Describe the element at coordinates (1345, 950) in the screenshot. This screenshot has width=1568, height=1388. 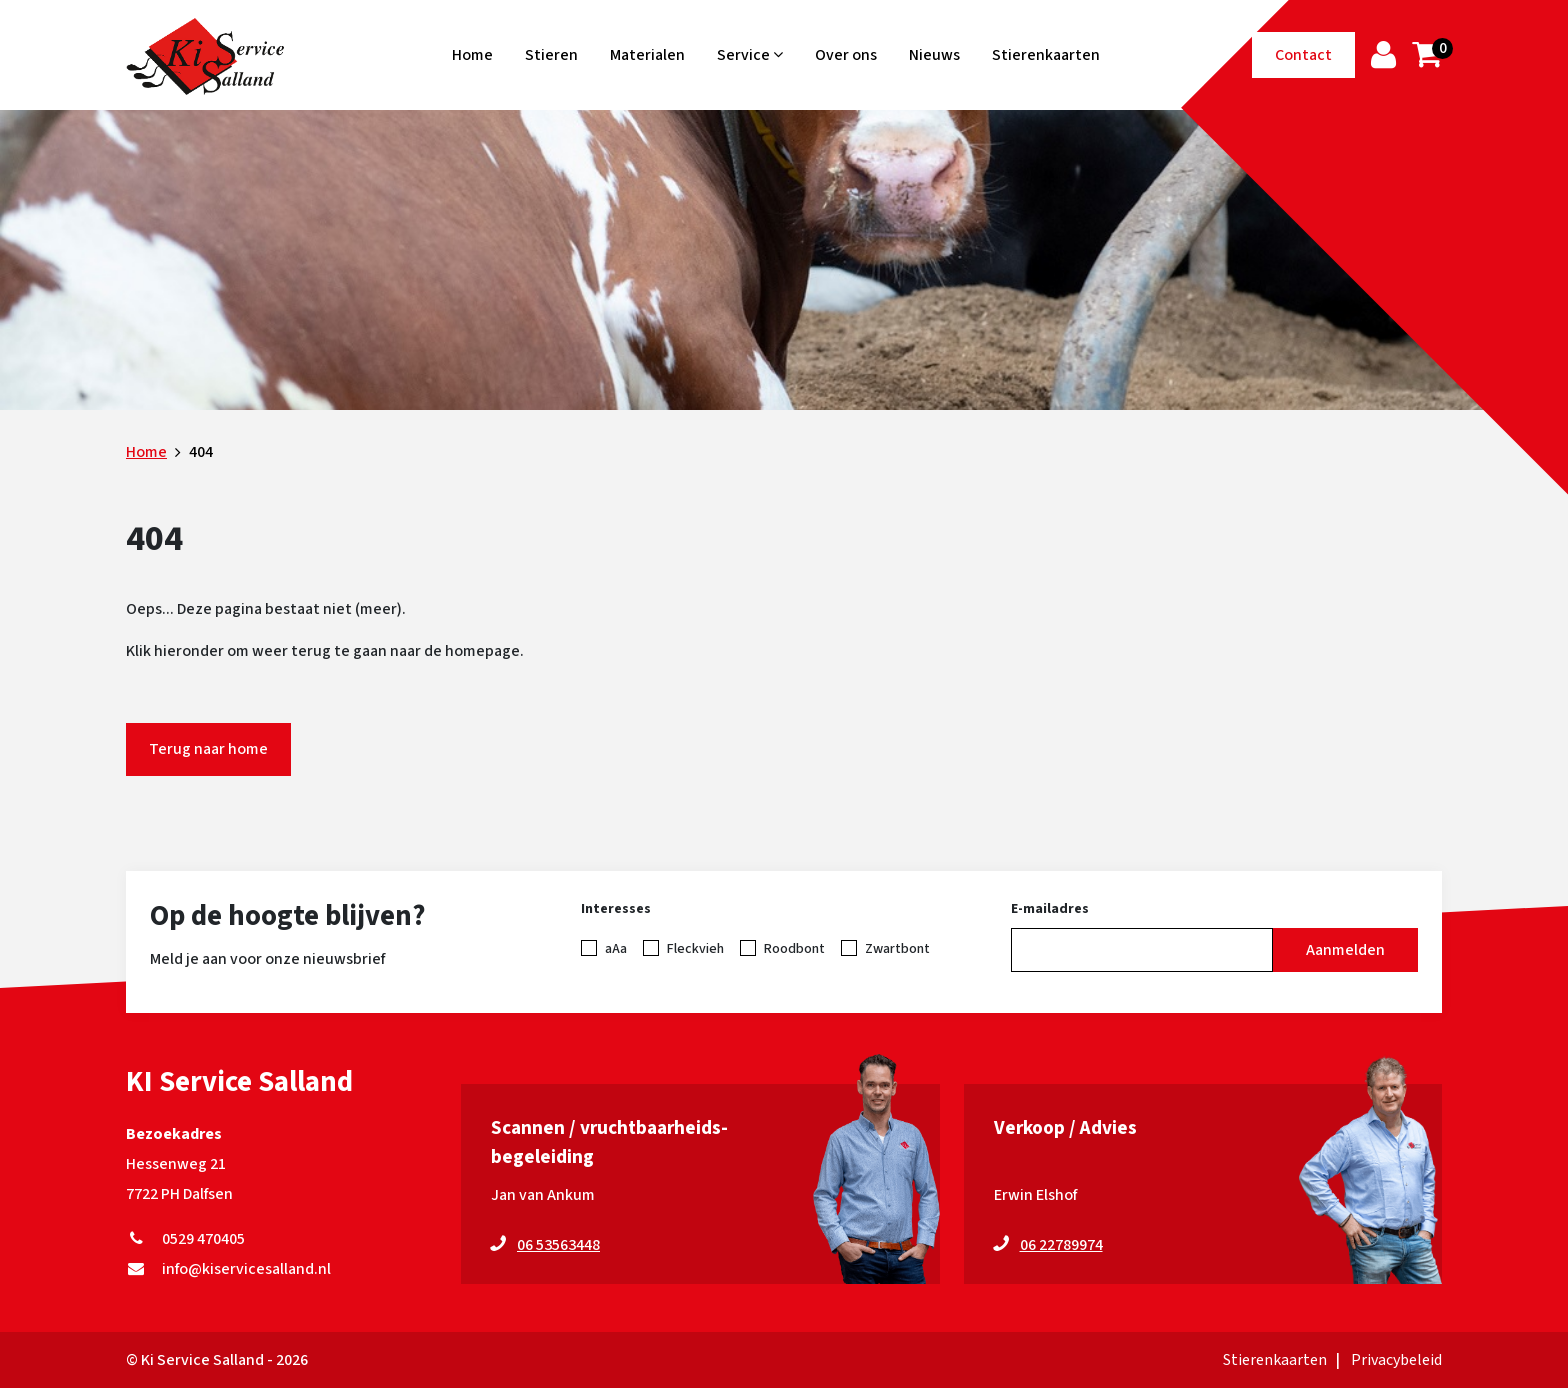
I see `Aanmelden` at that location.